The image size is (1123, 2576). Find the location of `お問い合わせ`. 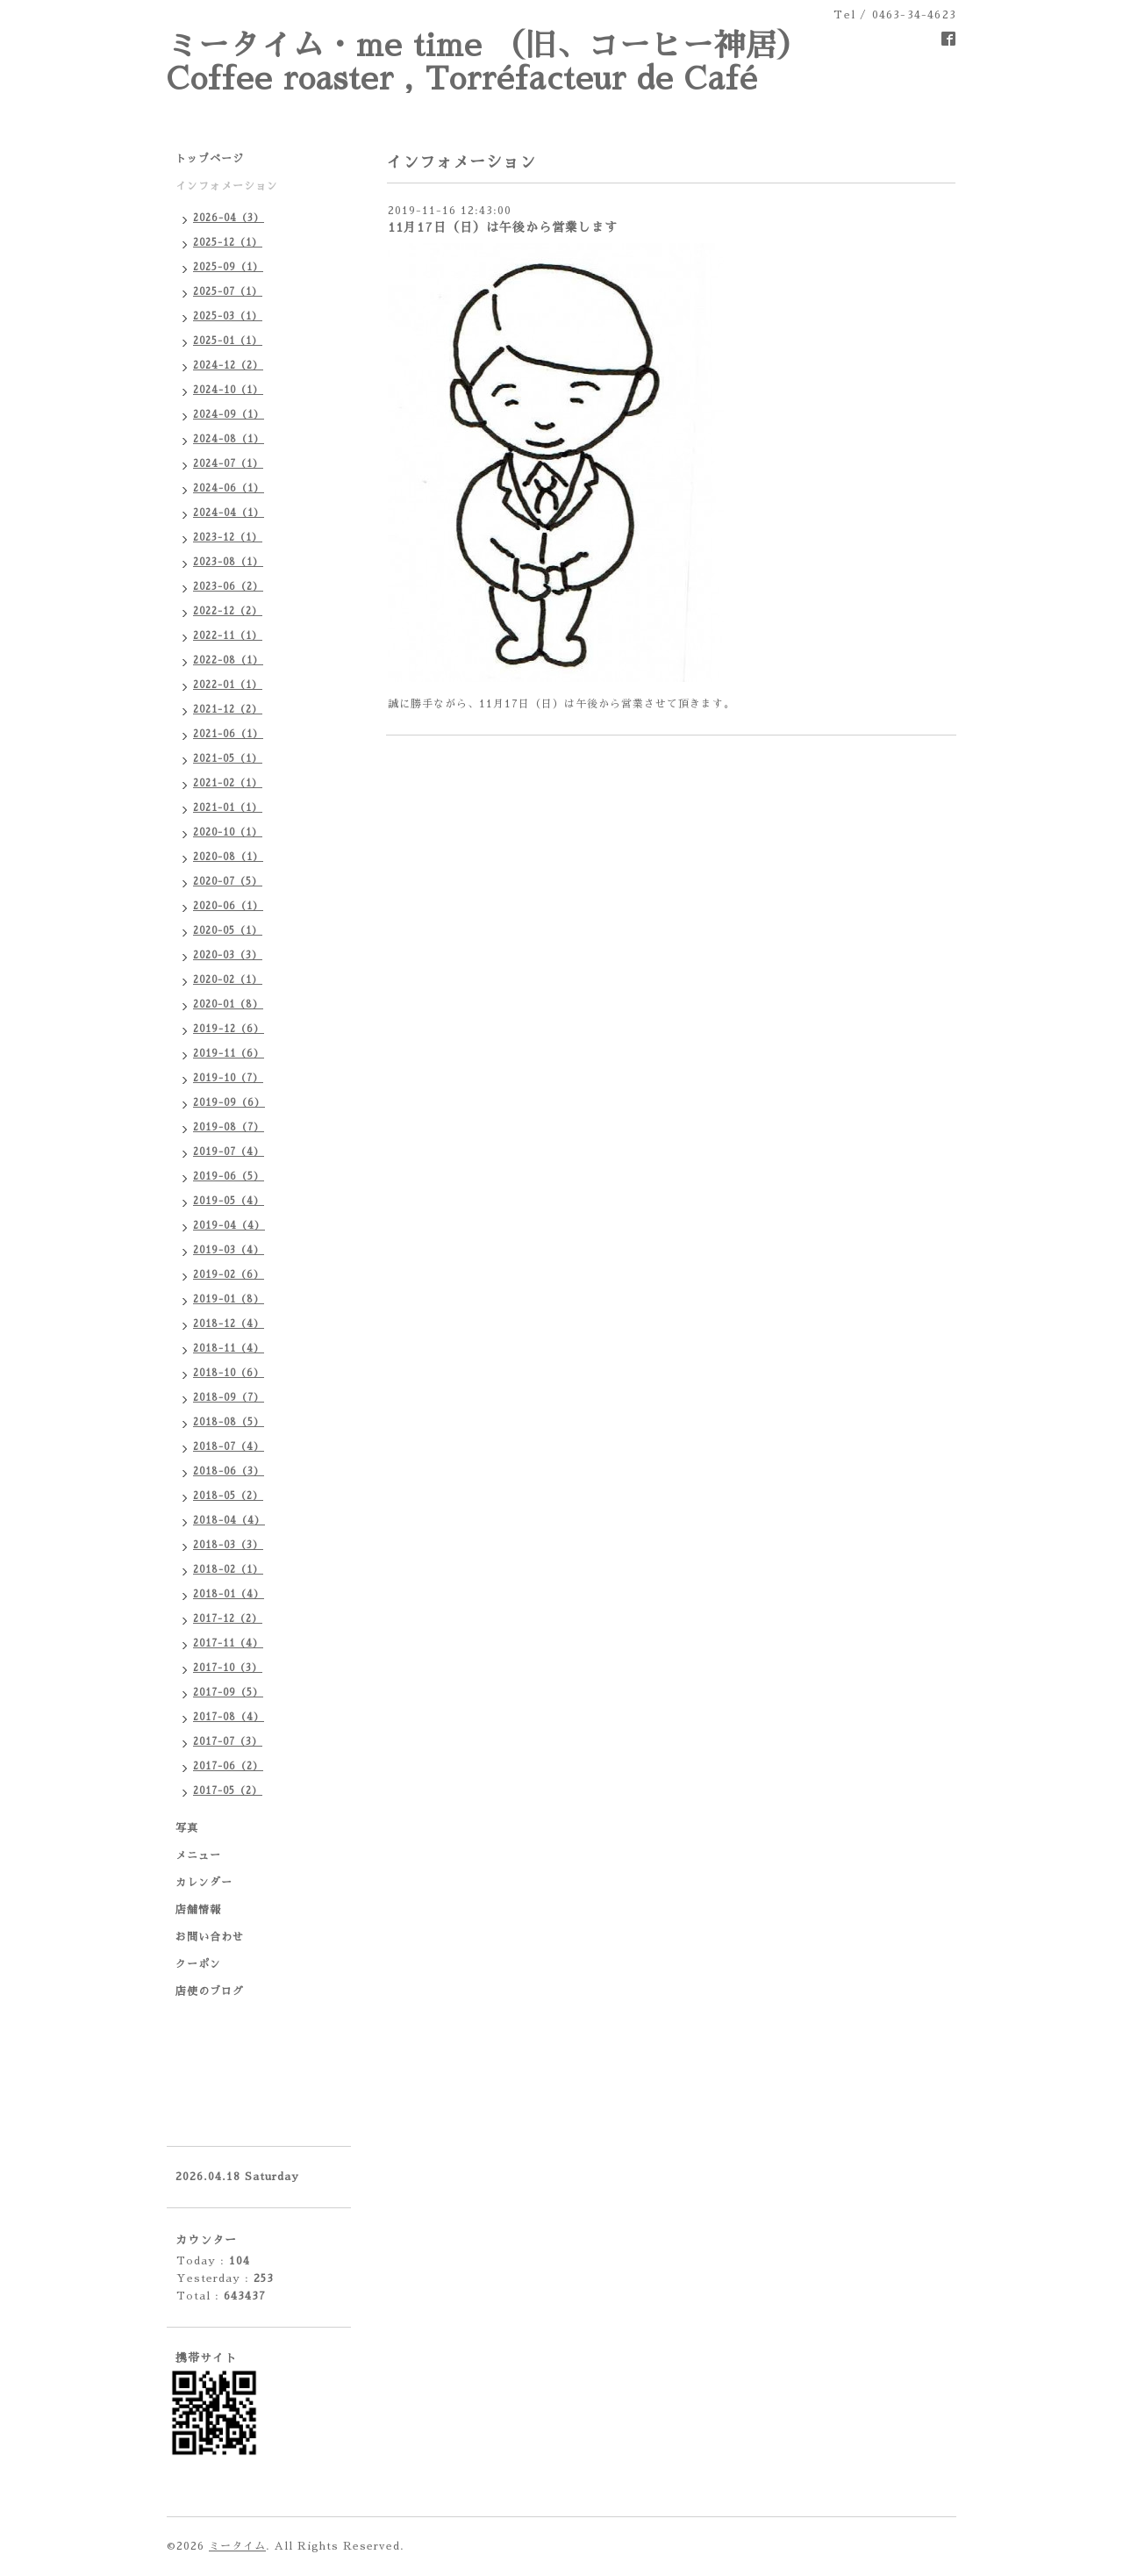

お問い合わせ is located at coordinates (209, 1937).